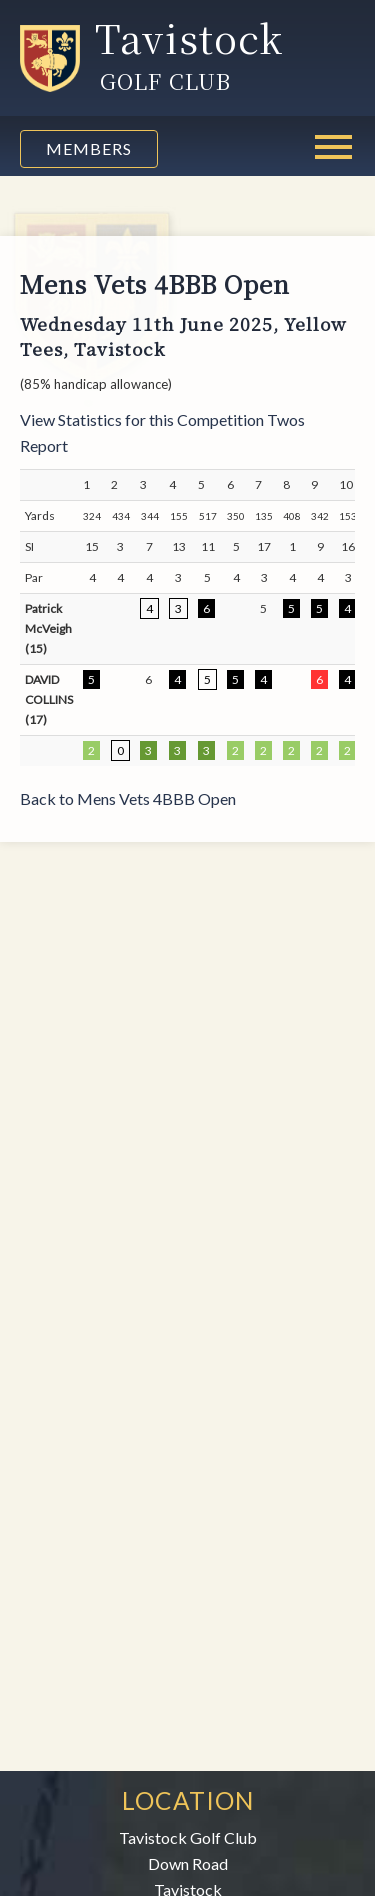 The image size is (375, 1896). What do you see at coordinates (89, 148) in the screenshot?
I see `Members` at bounding box center [89, 148].